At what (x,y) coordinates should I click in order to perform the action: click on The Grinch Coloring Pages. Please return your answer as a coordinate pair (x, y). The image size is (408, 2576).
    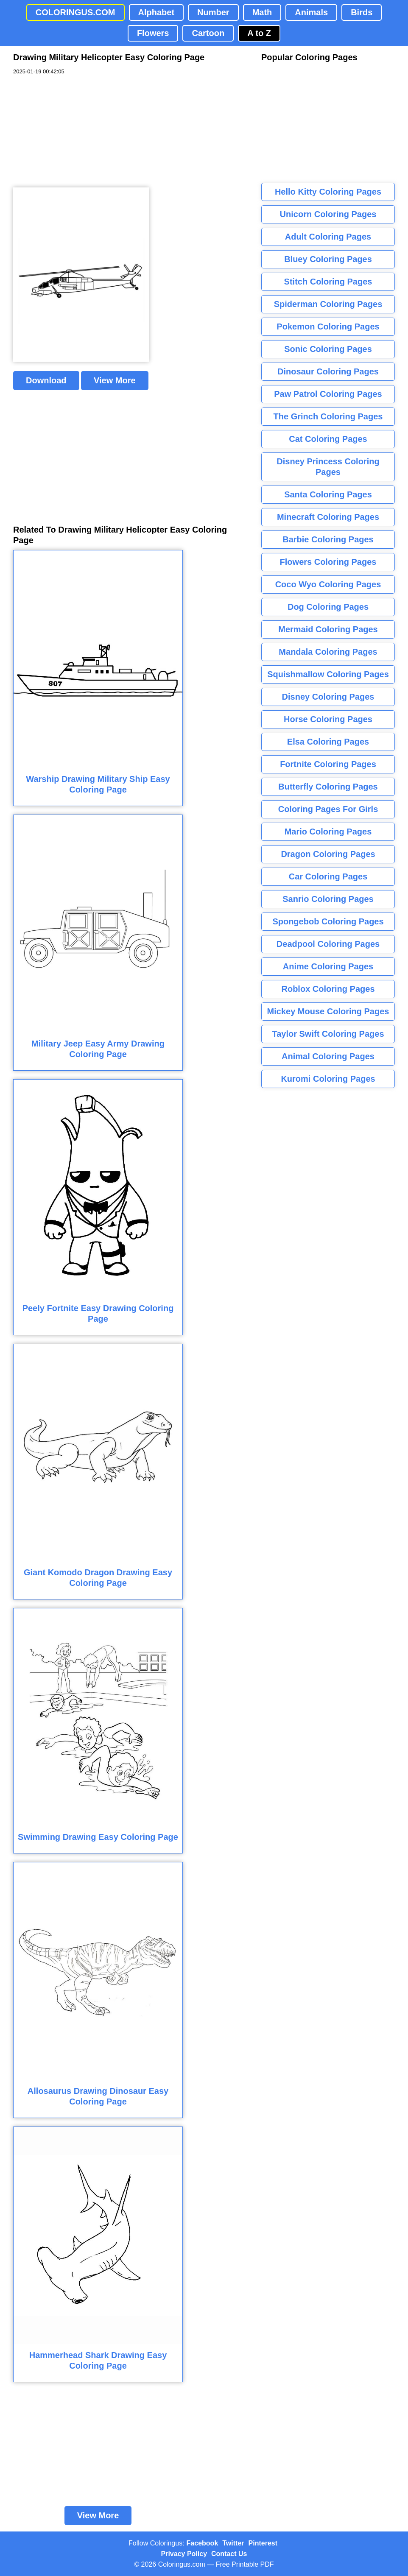
    Looking at the image, I should click on (328, 416).